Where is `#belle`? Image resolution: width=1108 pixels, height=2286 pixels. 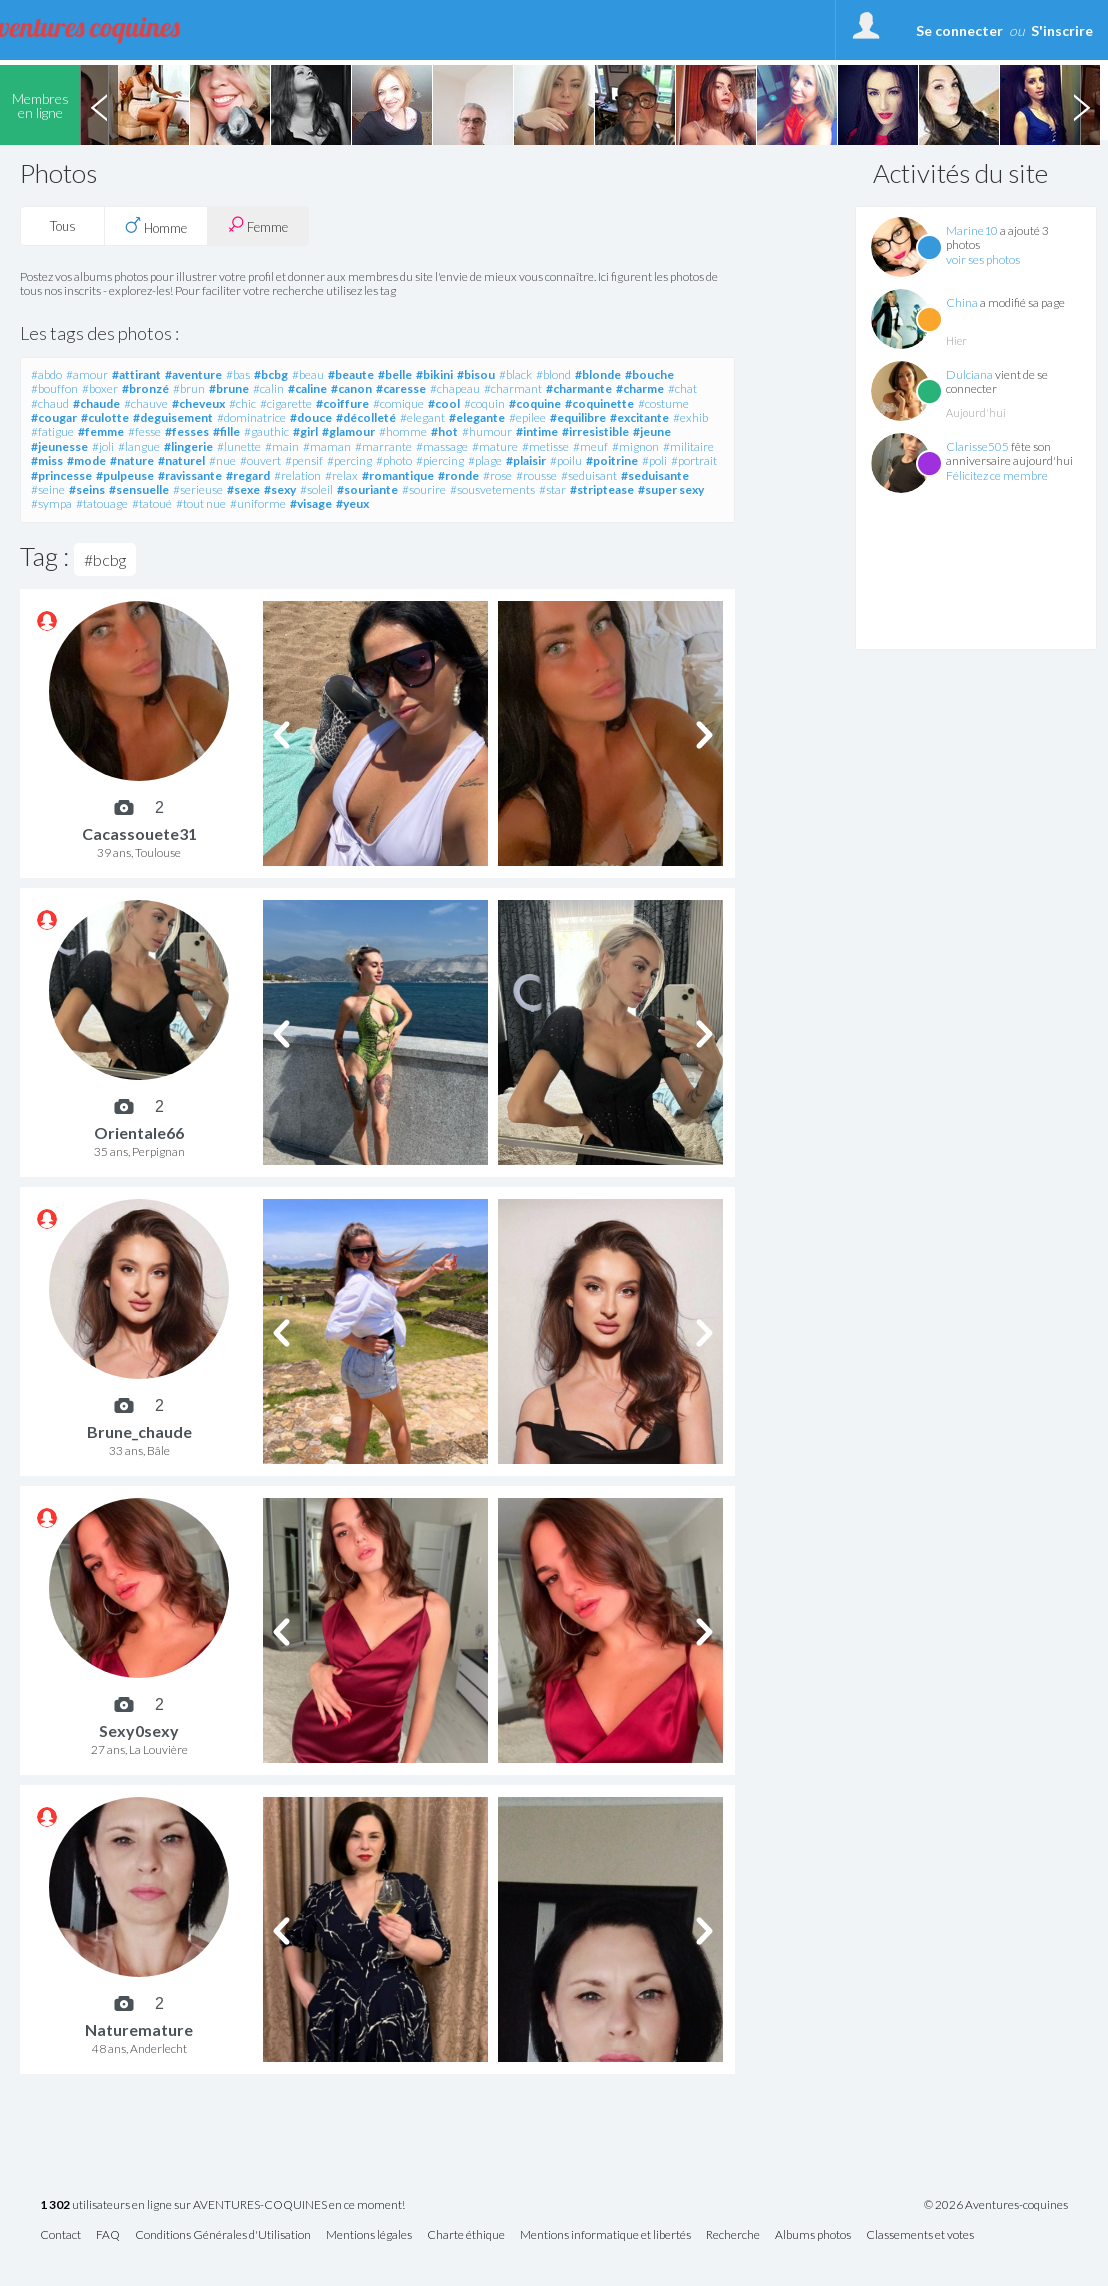
#belle is located at coordinates (395, 374).